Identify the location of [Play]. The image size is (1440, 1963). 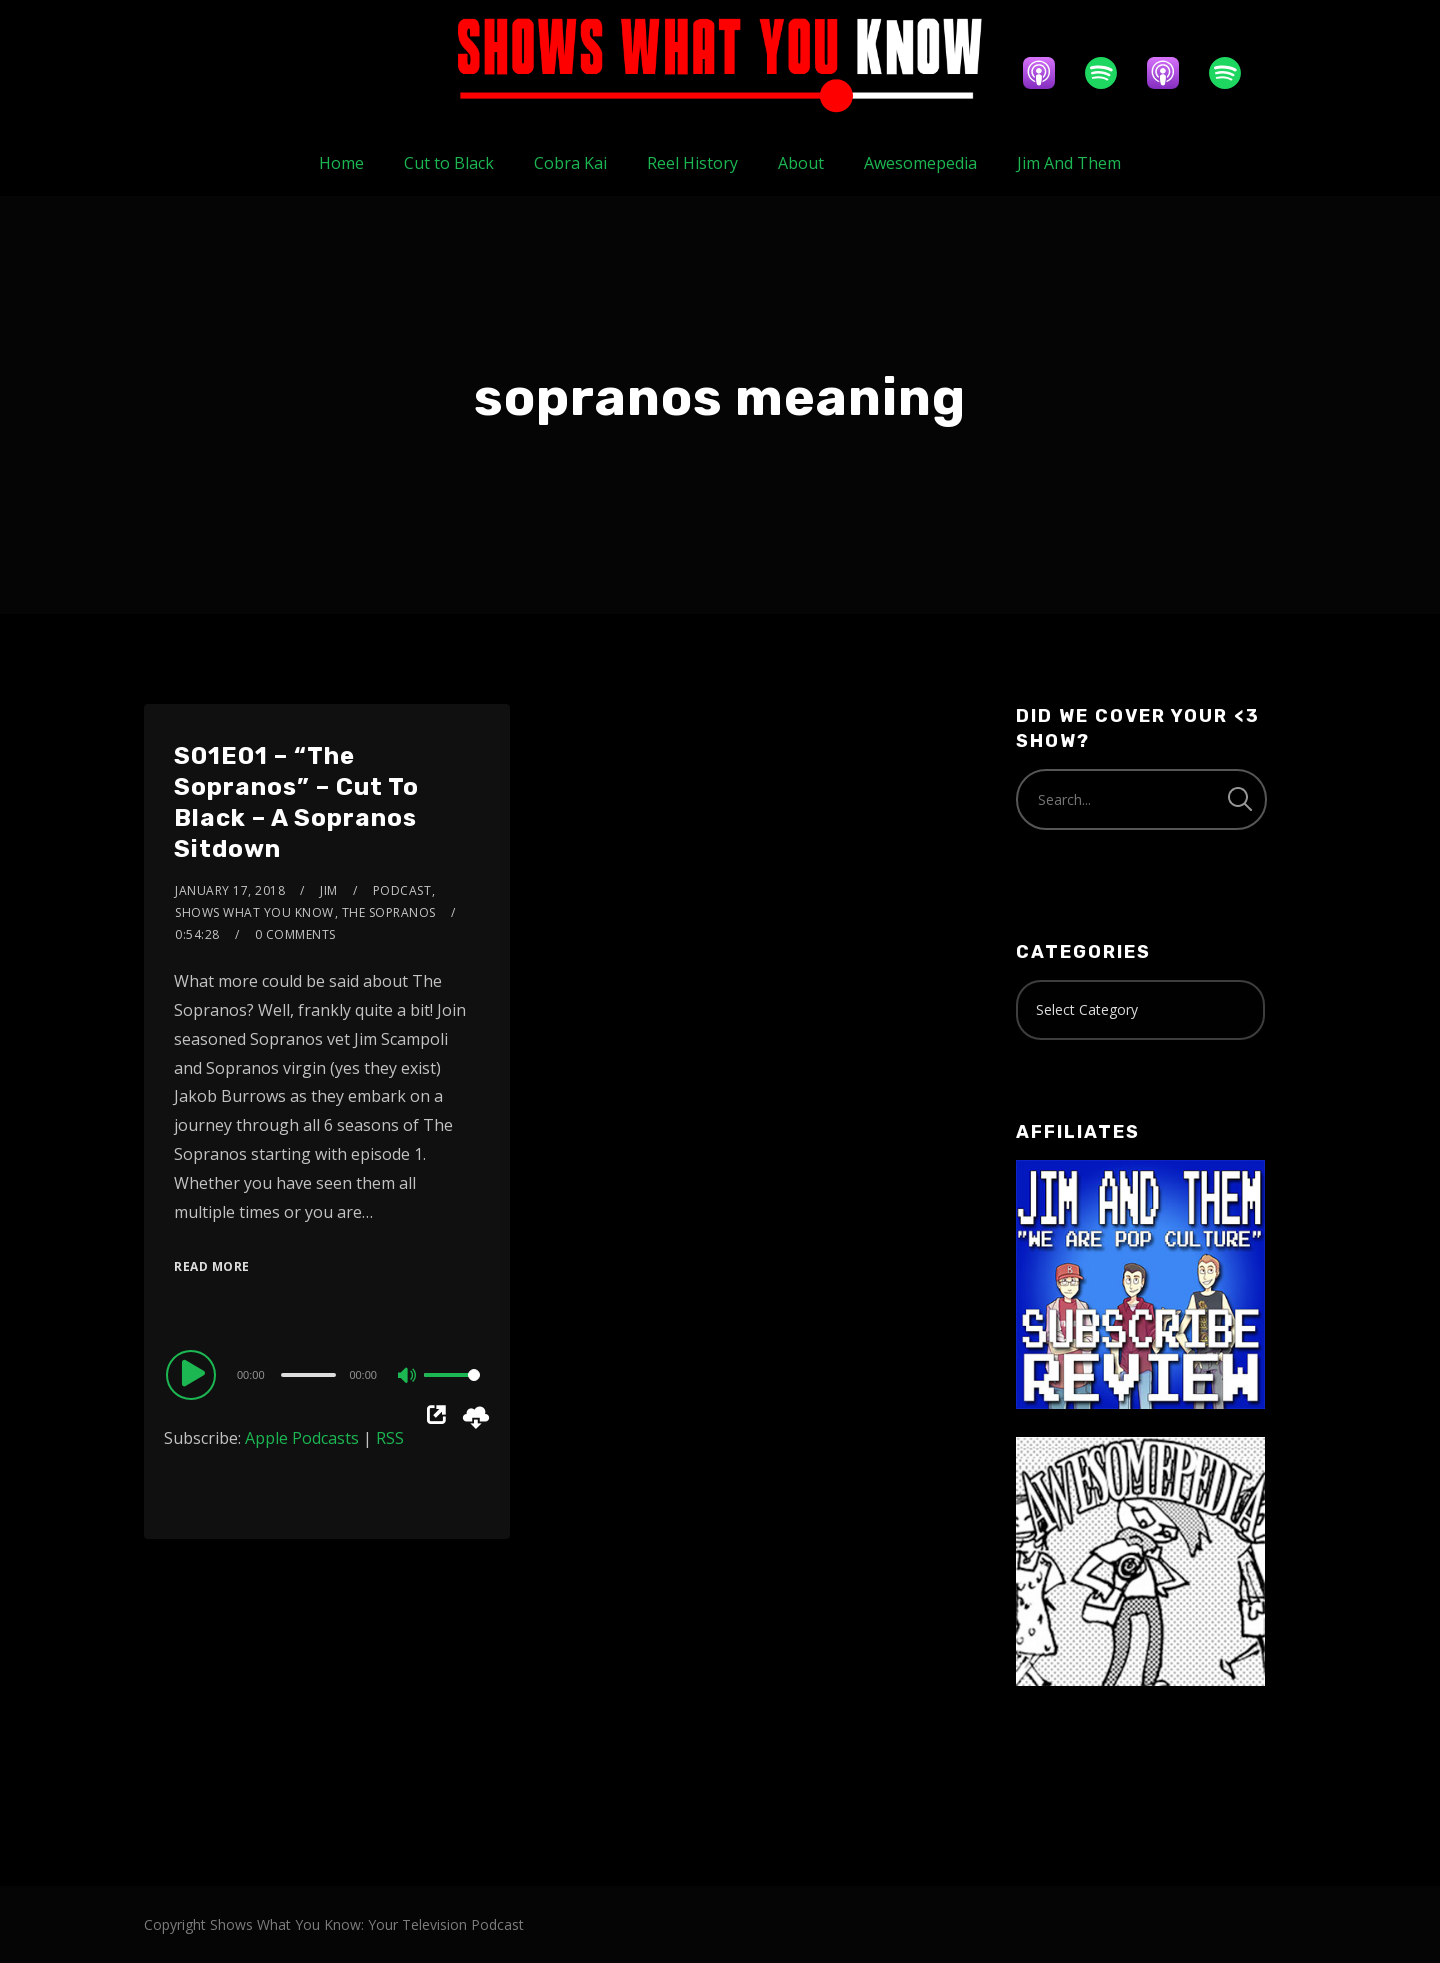
(194, 1374).